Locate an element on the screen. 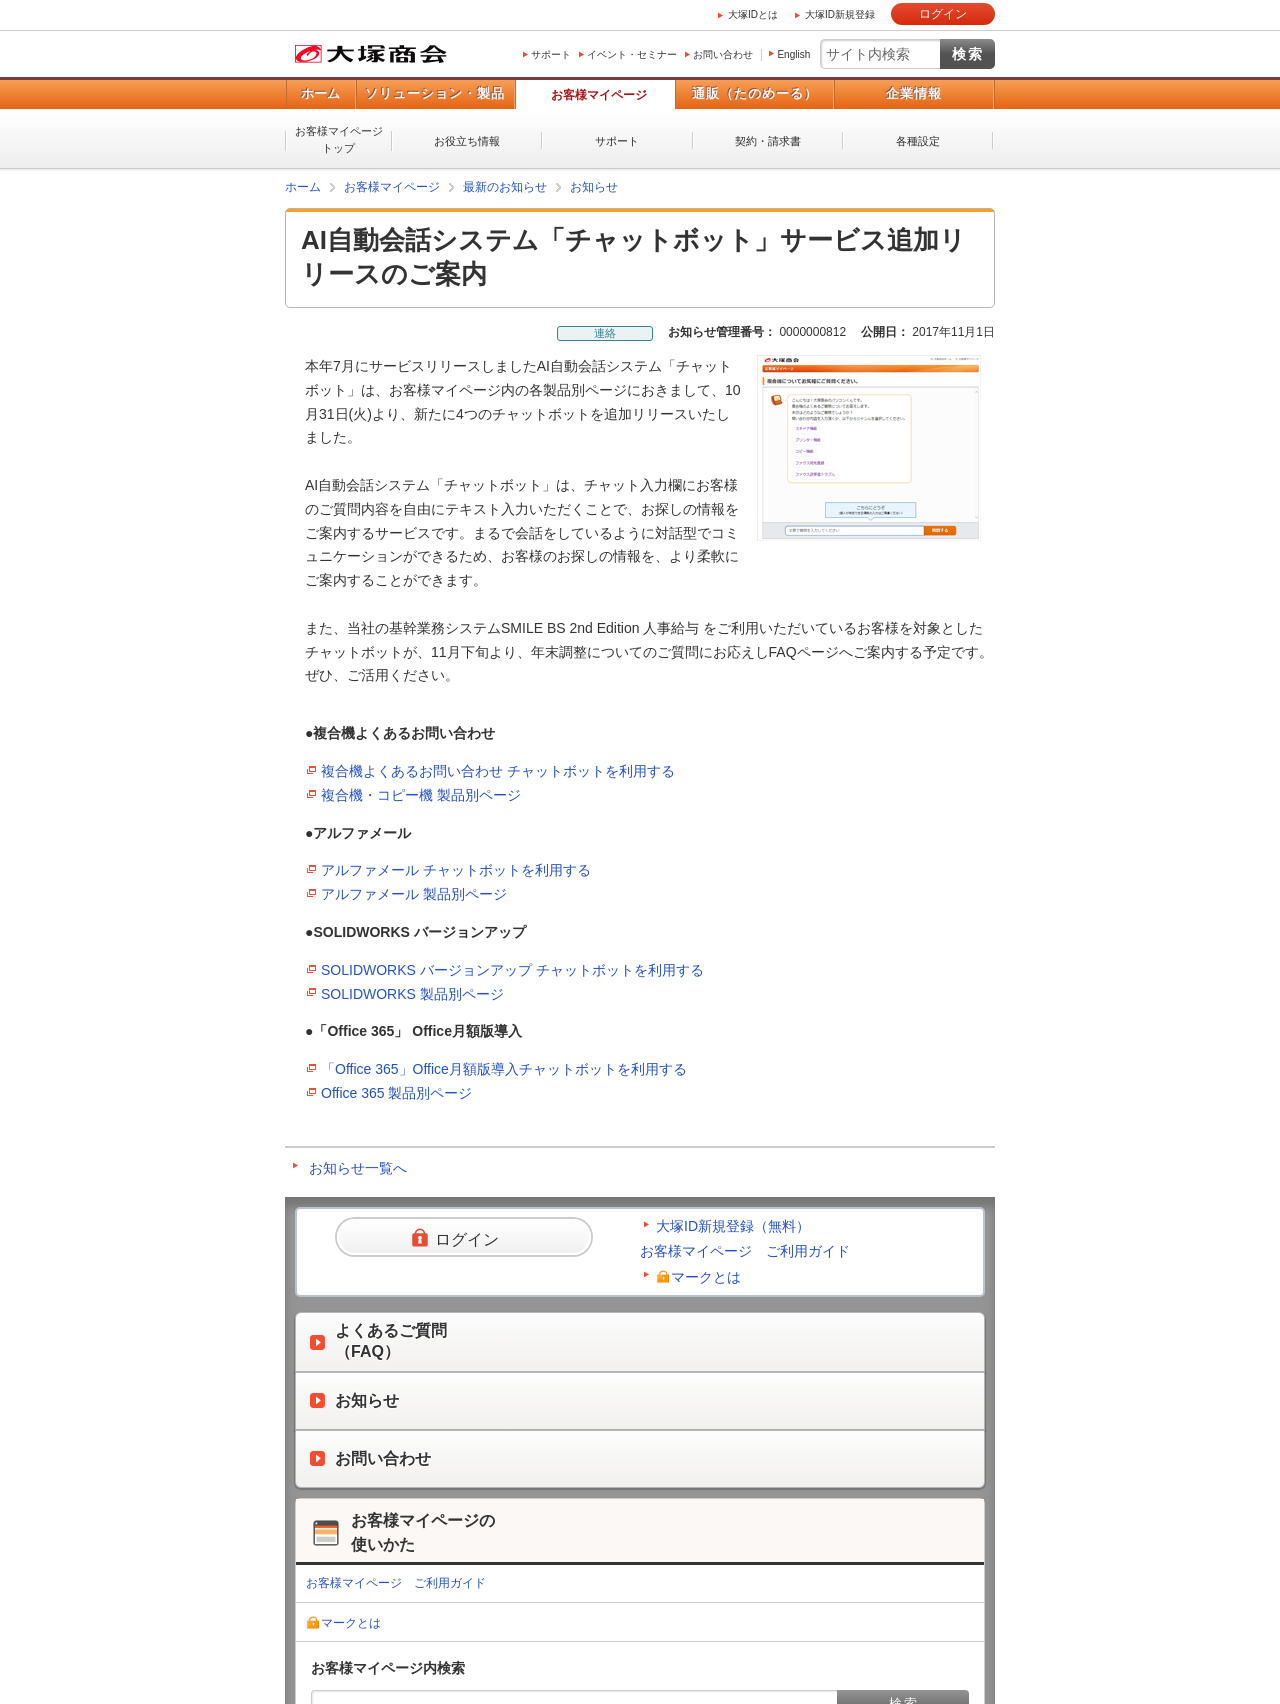 Image resolution: width=1280 pixels, height=1704 pixels. イベント・セミナー is located at coordinates (632, 54).